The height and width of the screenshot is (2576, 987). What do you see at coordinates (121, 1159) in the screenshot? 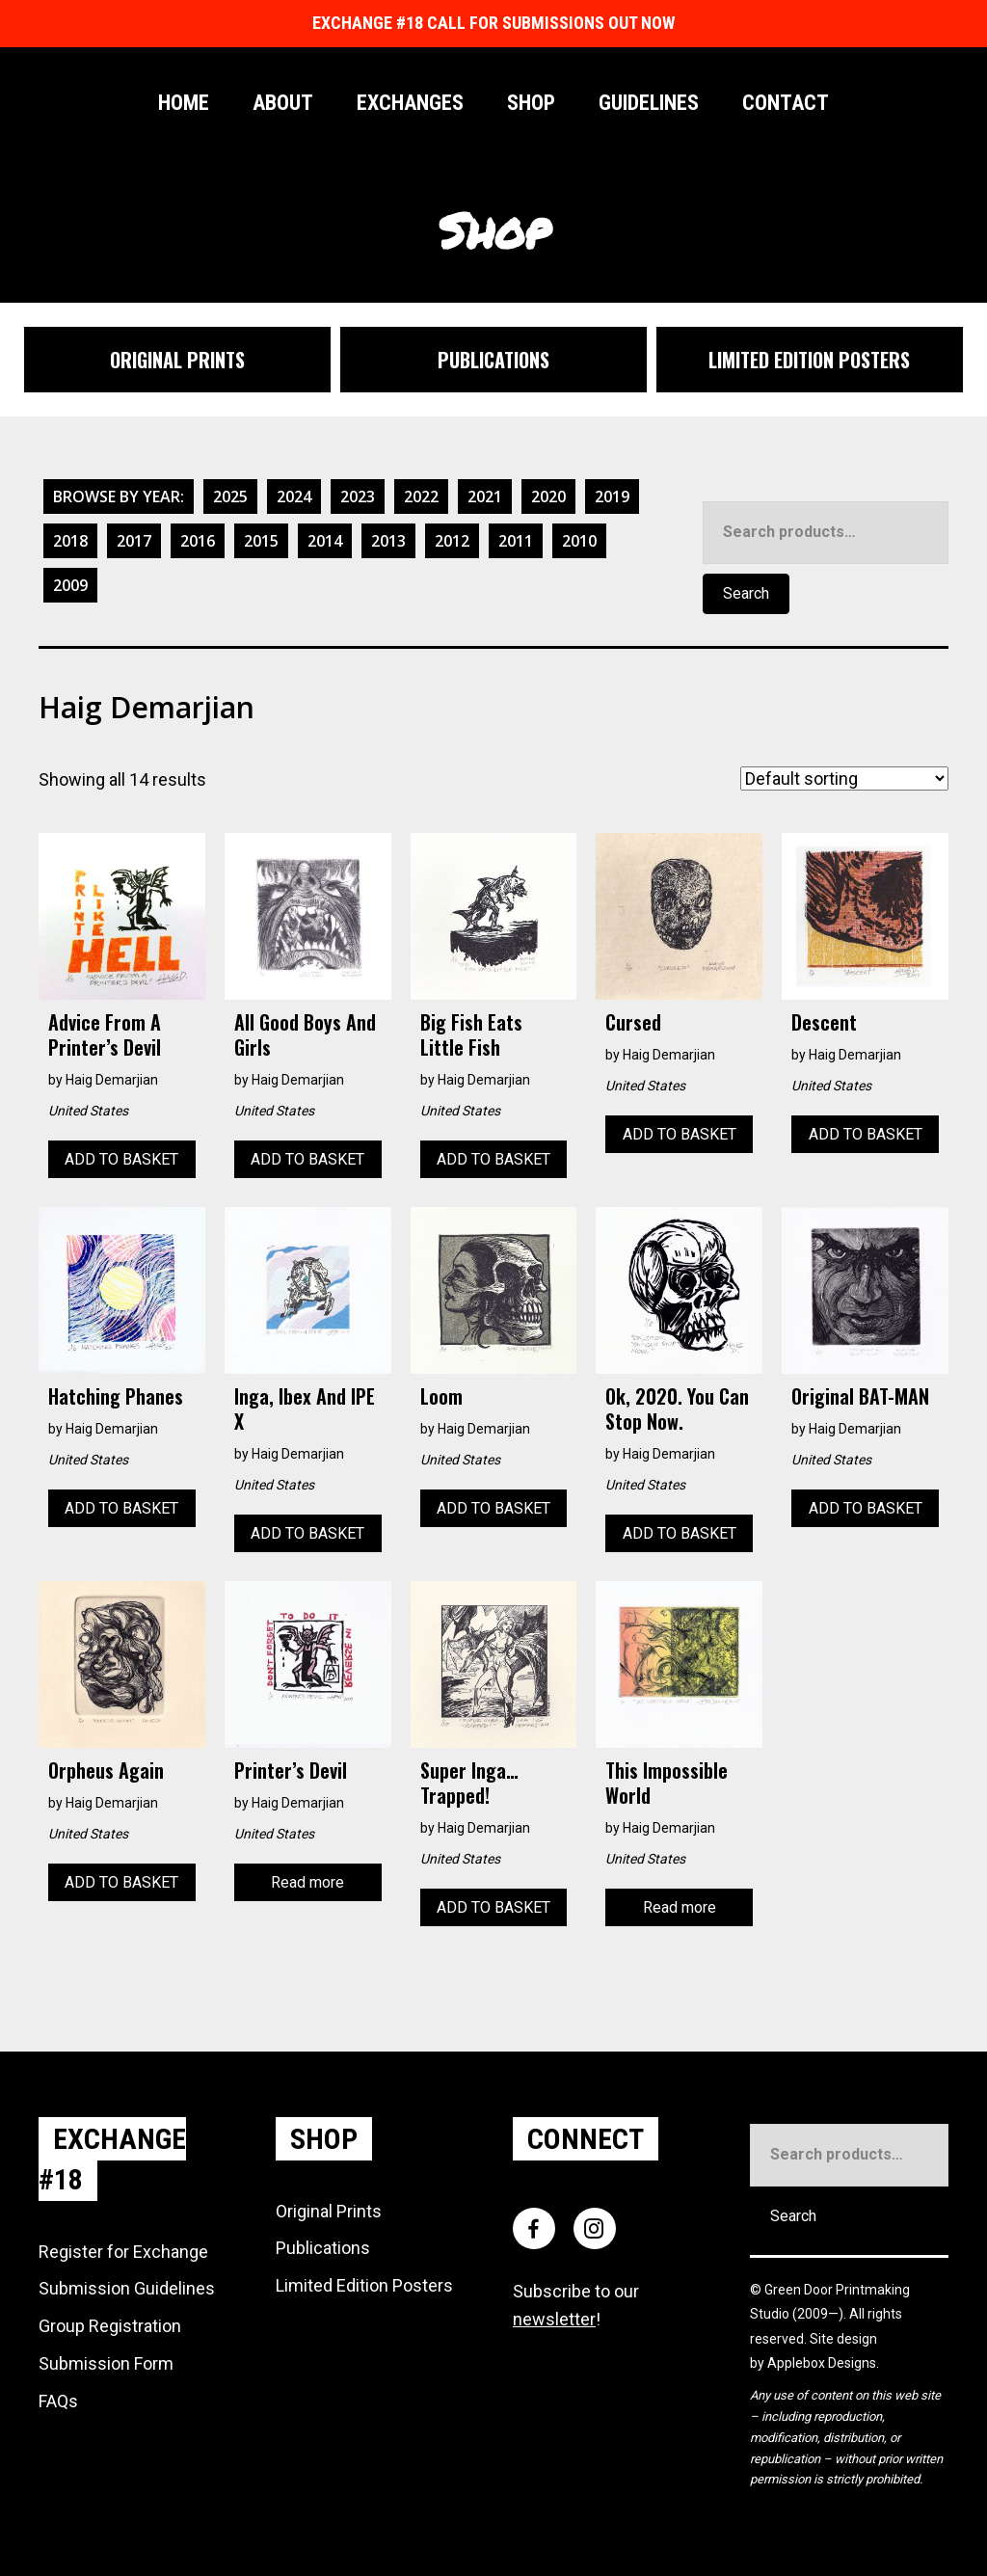
I see `Add to basket [Add to basket: “Advice from a Printer’s Devil”]` at bounding box center [121, 1159].